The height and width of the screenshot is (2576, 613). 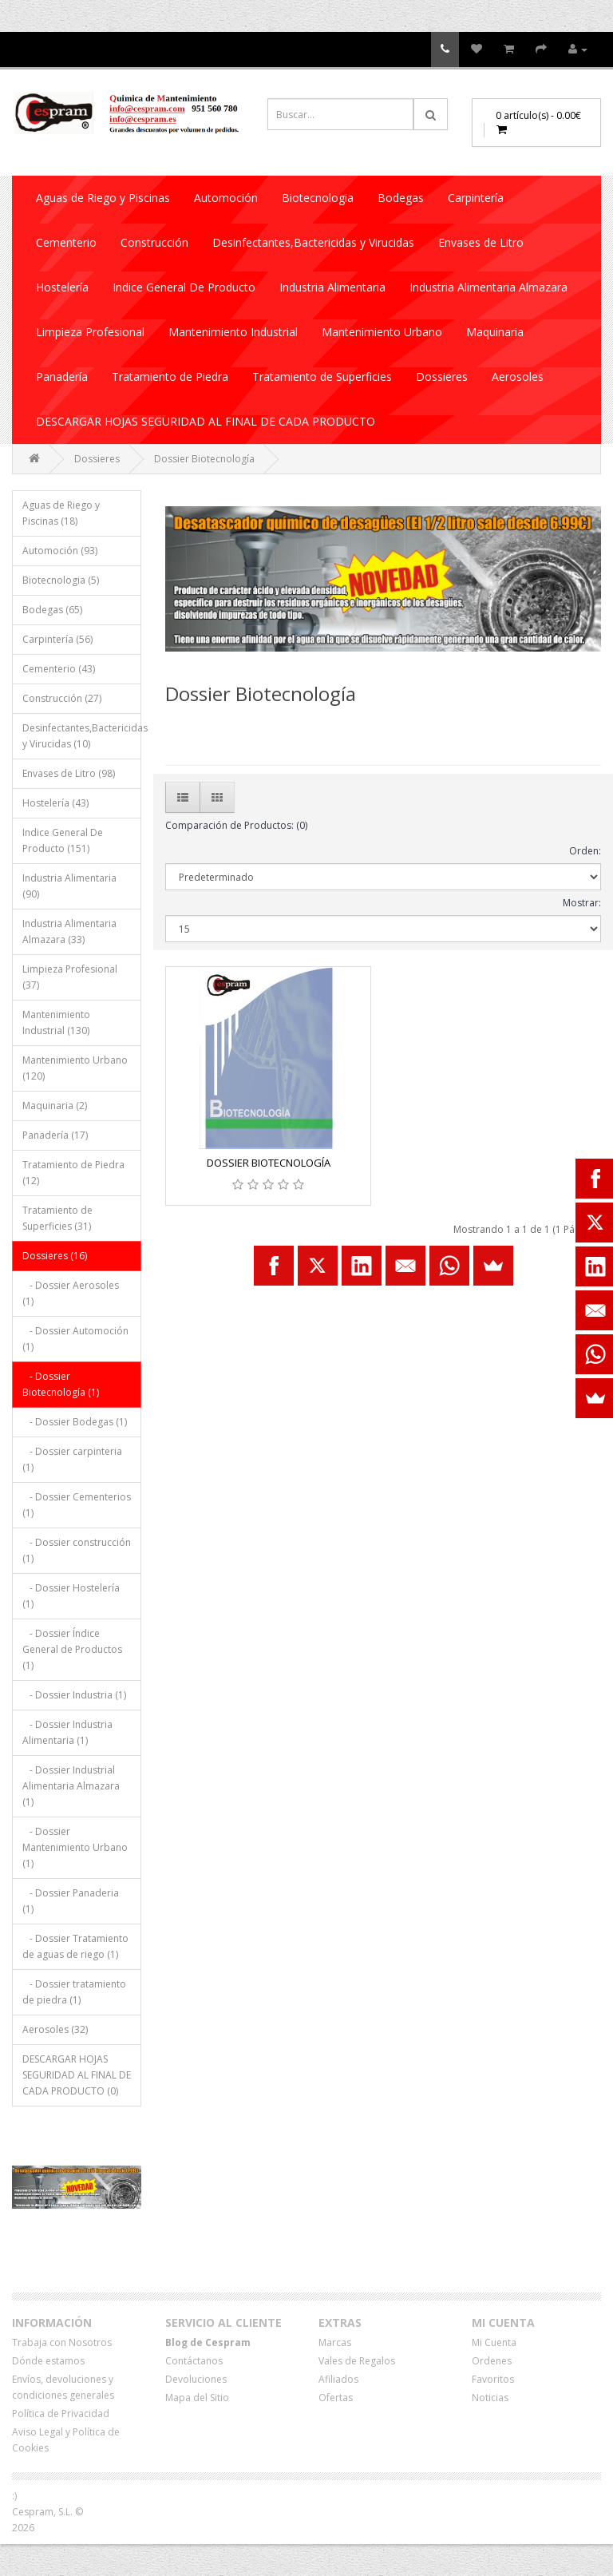 I want to click on Cementerio (43), so click(x=58, y=669).